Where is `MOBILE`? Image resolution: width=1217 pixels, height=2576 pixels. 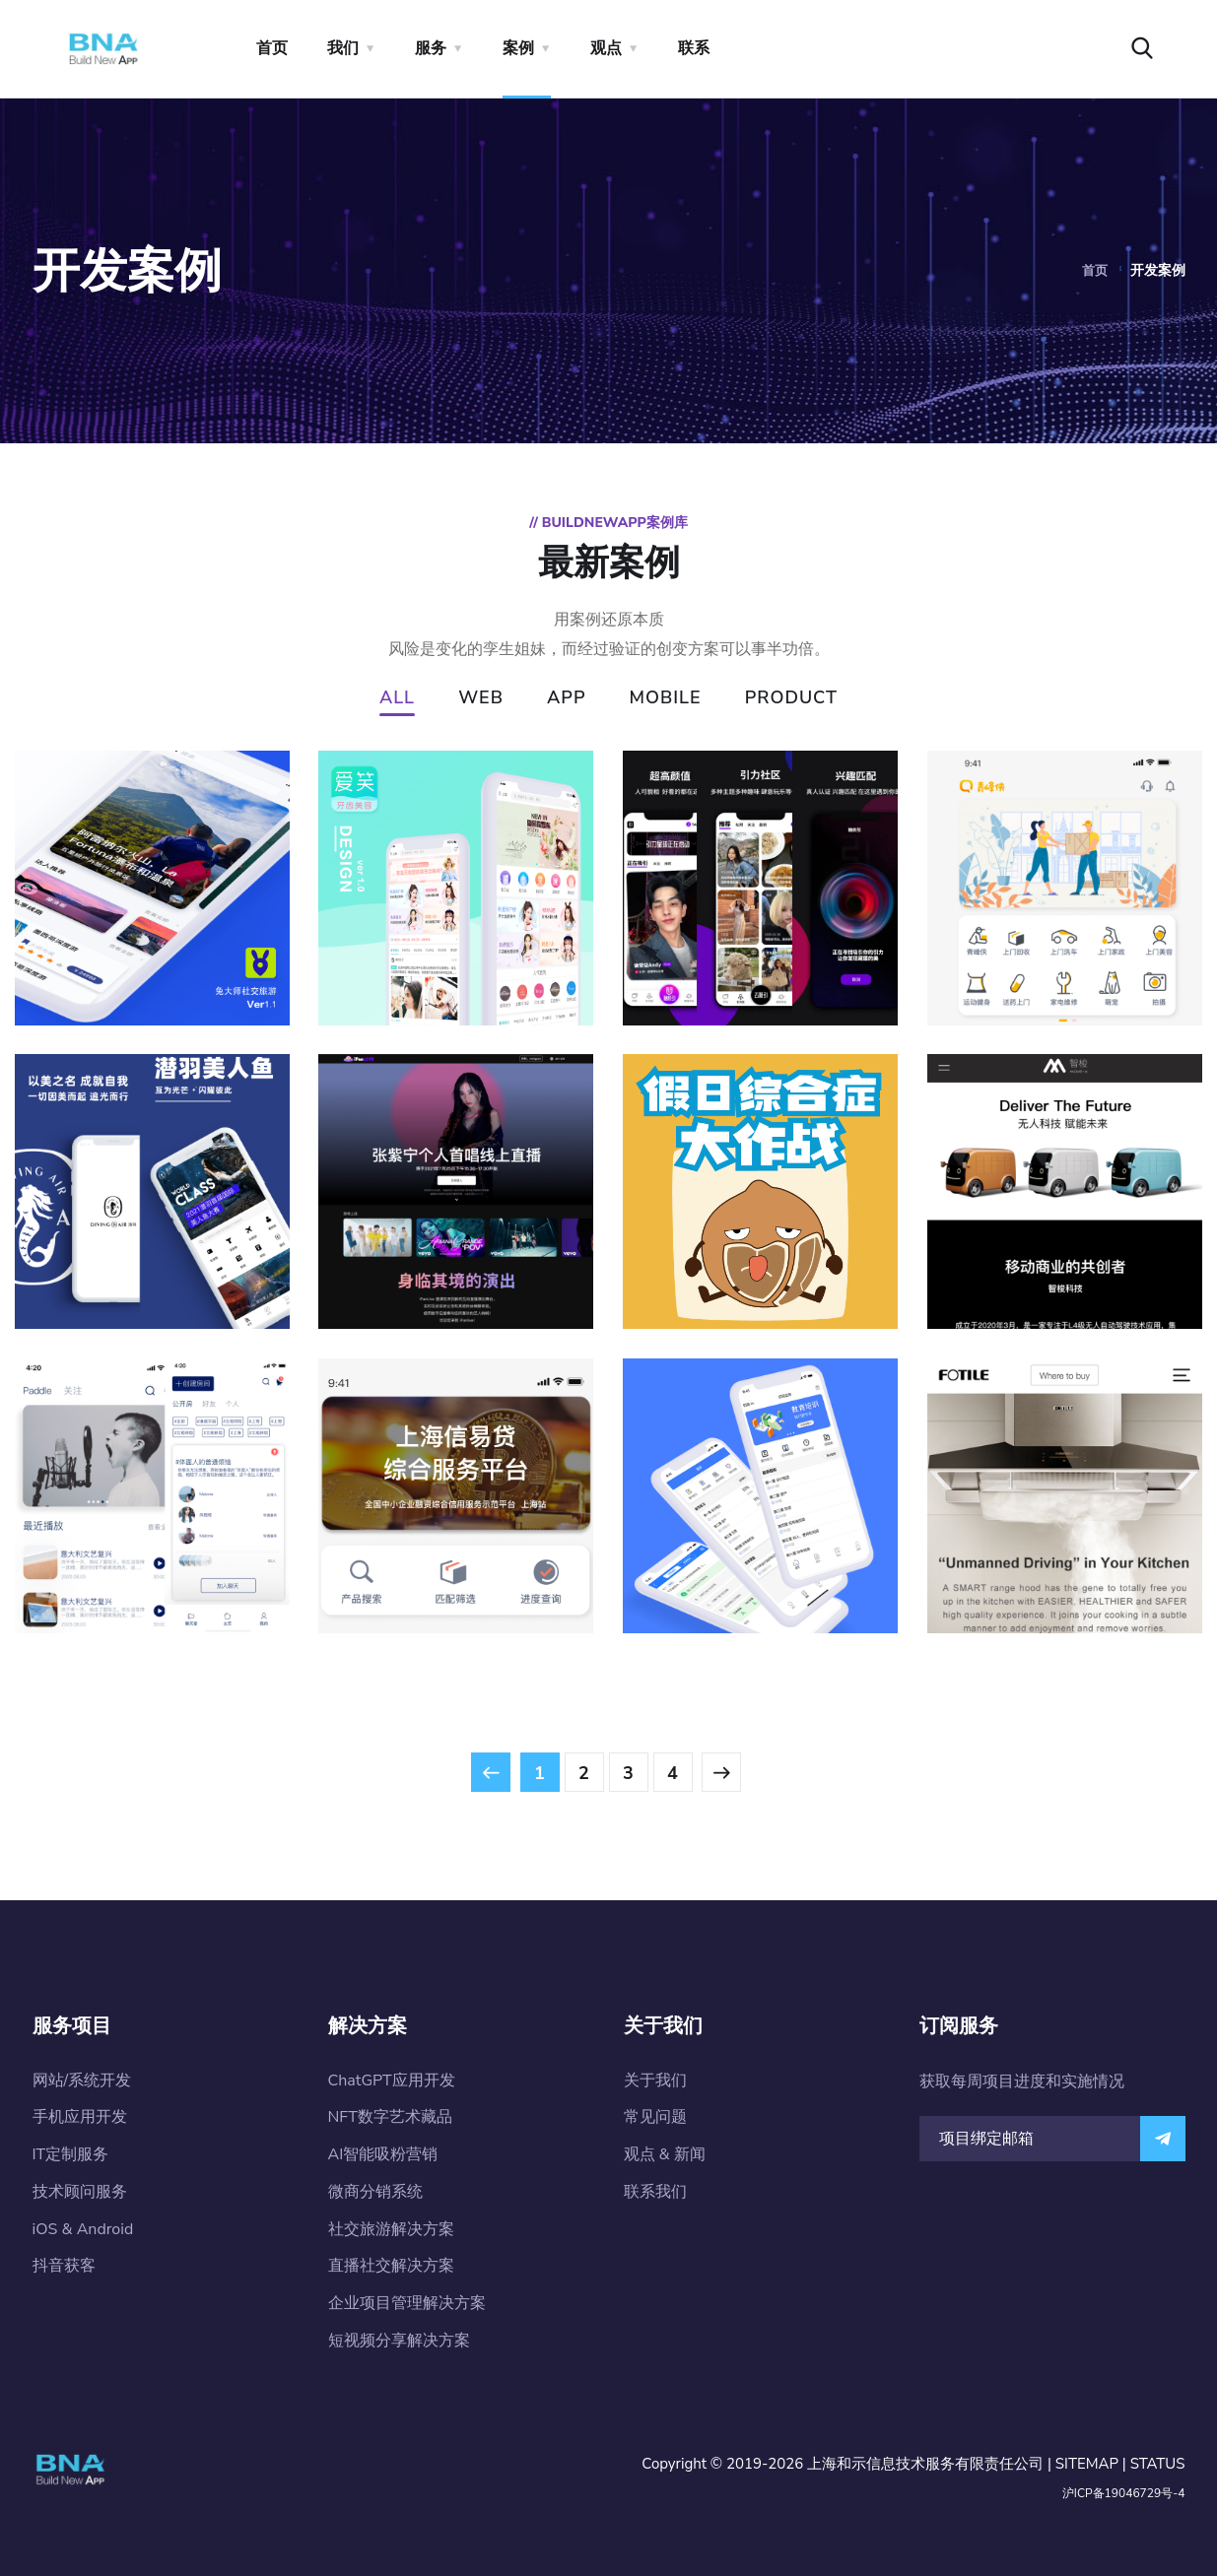 MOBILE is located at coordinates (666, 699).